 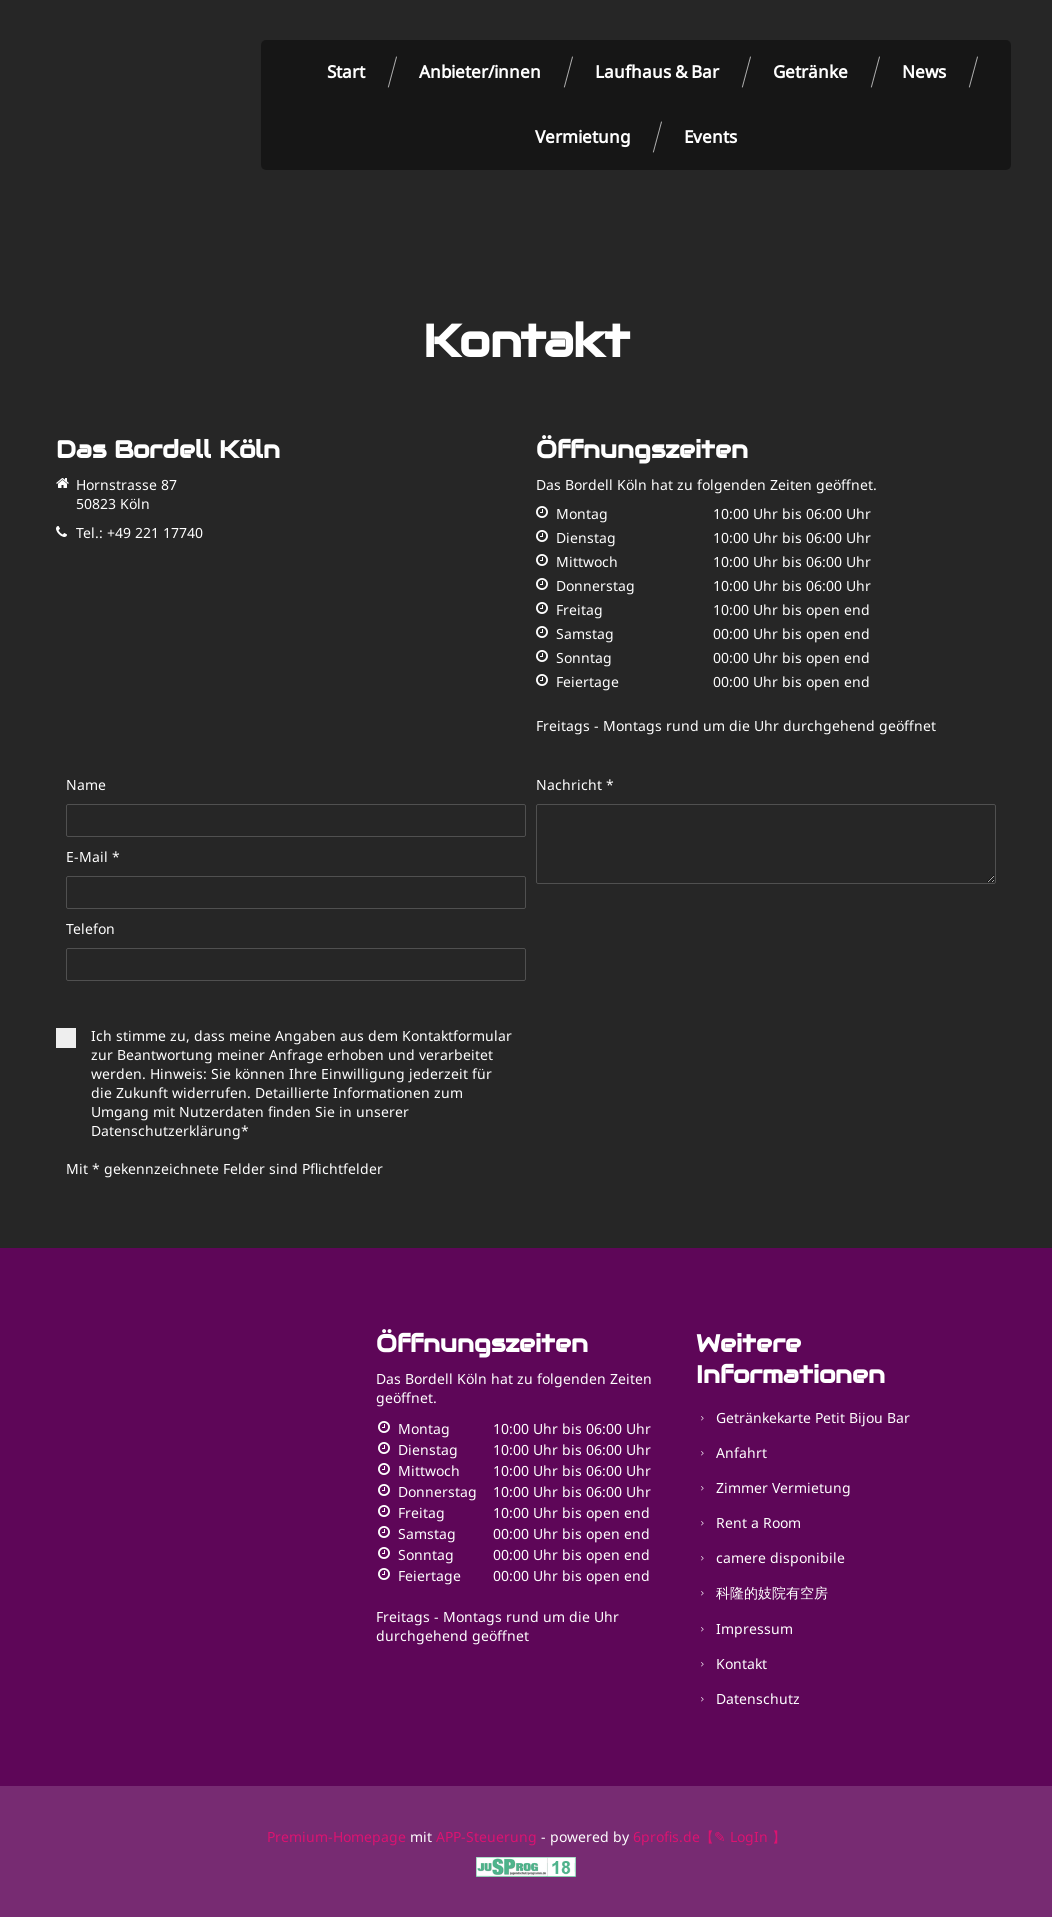 What do you see at coordinates (657, 71) in the screenshot?
I see `Laufhaus & Bar` at bounding box center [657, 71].